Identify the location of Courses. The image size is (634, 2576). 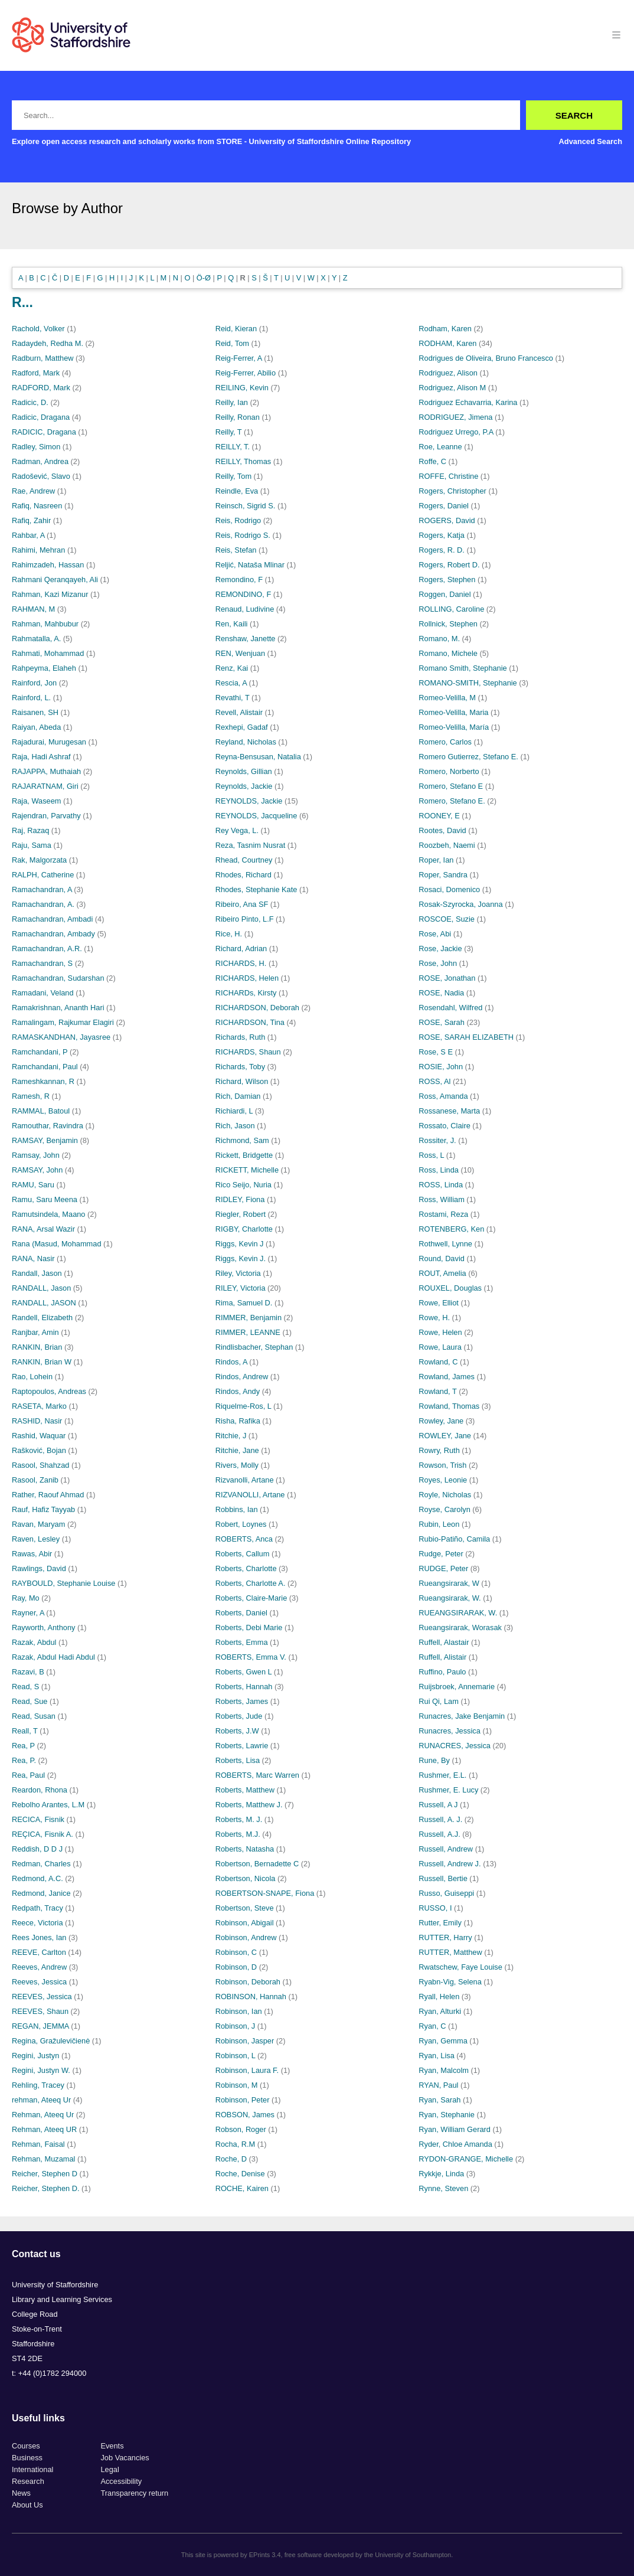
(26, 2445).